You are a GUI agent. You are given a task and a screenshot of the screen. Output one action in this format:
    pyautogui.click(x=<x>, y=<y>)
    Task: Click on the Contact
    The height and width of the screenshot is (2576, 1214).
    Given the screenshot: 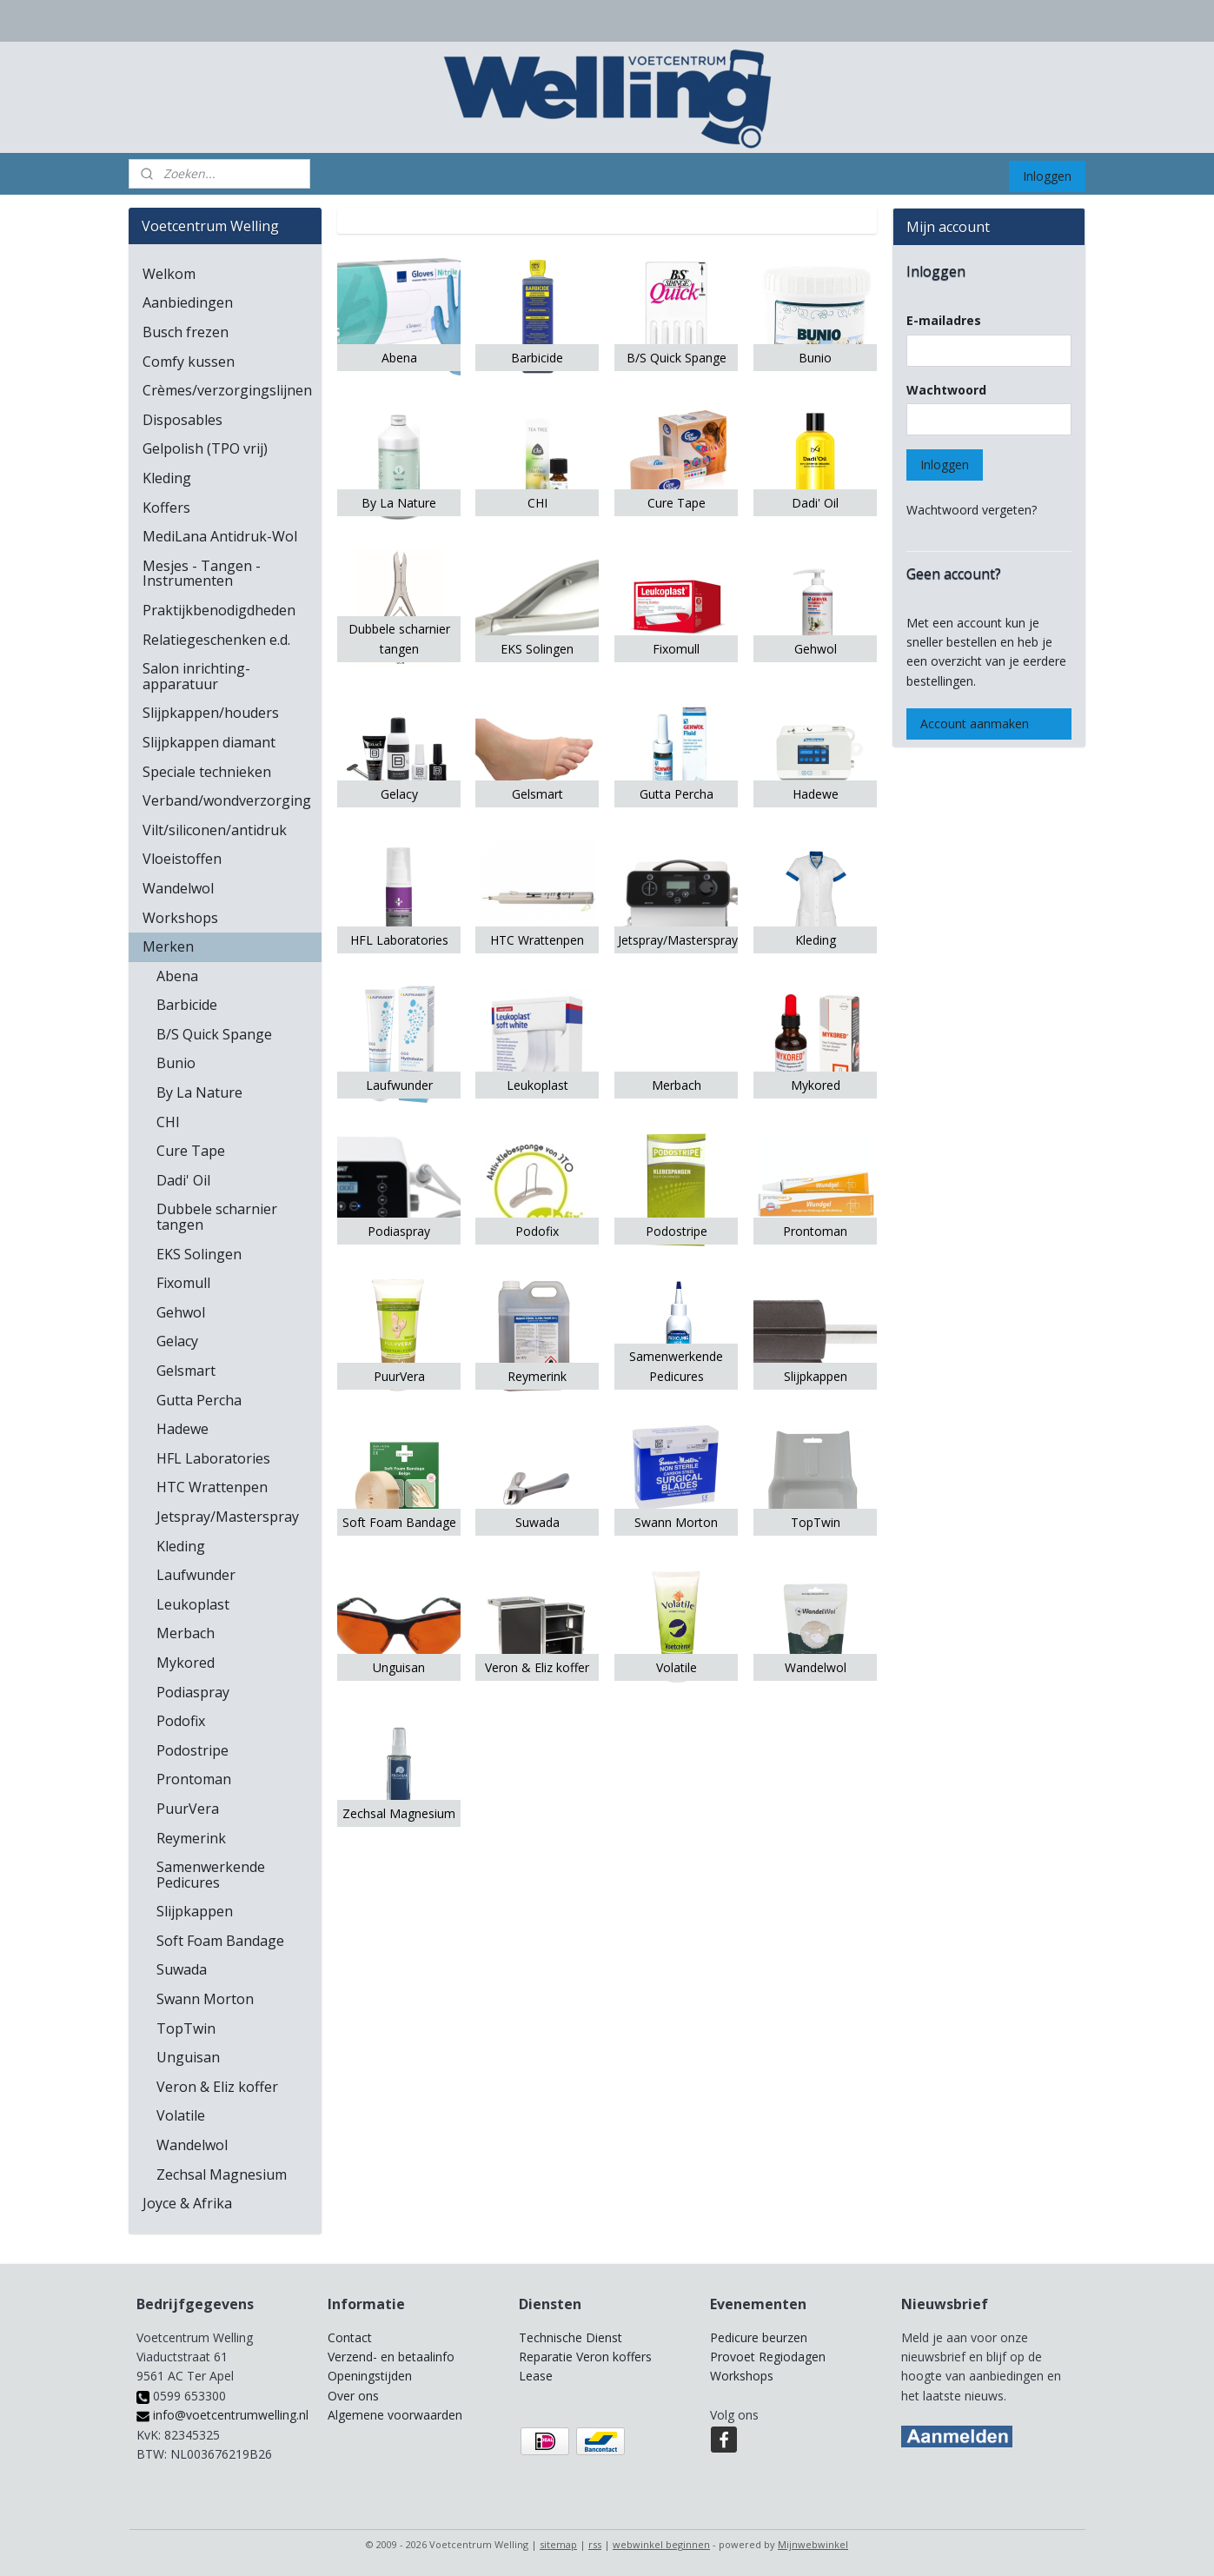 What is the action you would take?
    pyautogui.click(x=350, y=2337)
    